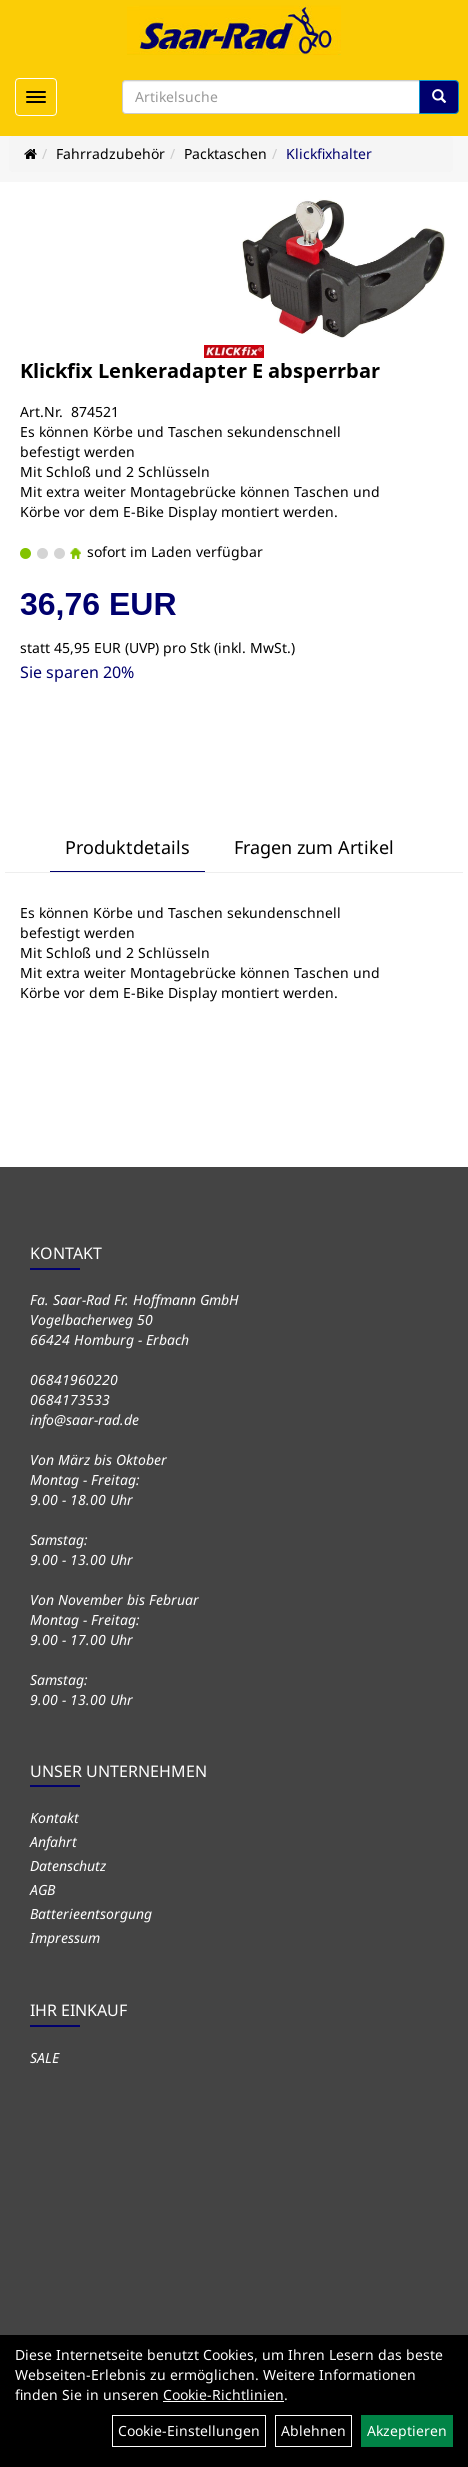 The width and height of the screenshot is (468, 2467). What do you see at coordinates (200, 370) in the screenshot?
I see `Klickfix Lenkeradapter E absperrbar` at bounding box center [200, 370].